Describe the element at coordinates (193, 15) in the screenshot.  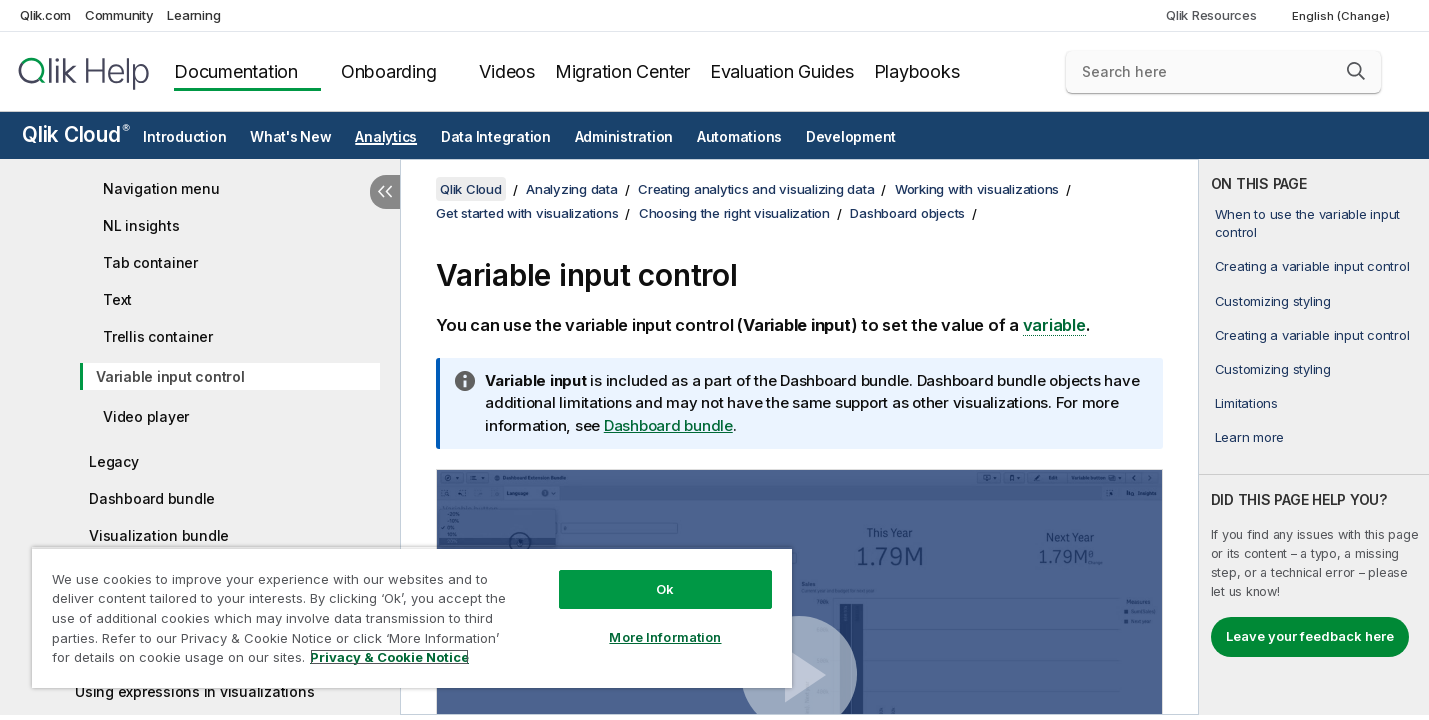
I see `Learning` at that location.